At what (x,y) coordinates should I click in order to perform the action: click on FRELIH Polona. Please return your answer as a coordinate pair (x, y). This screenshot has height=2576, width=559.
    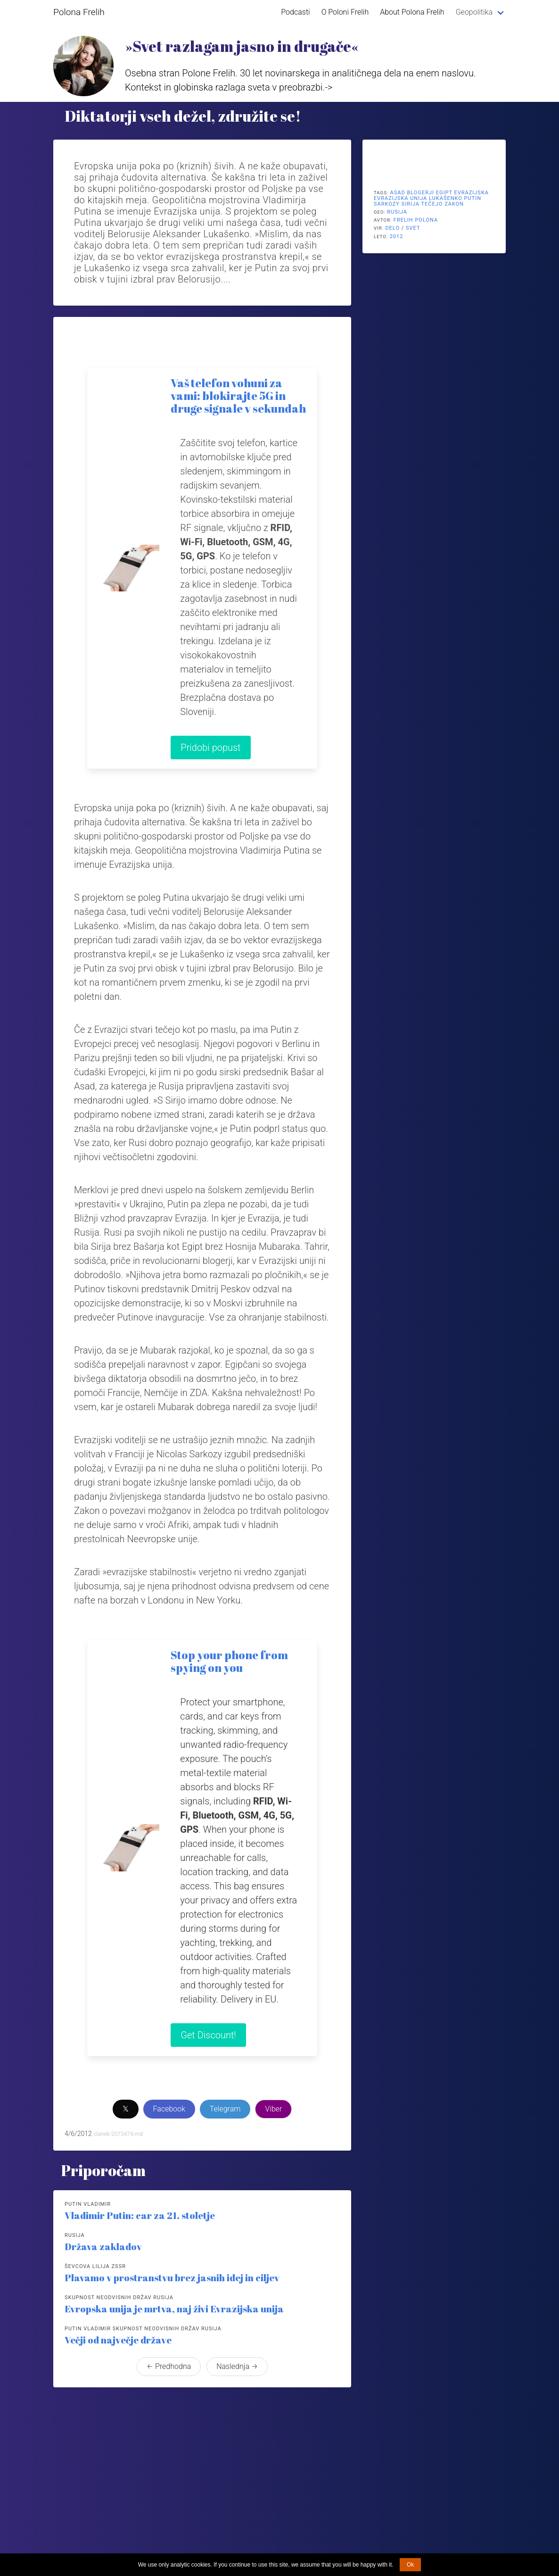
    Looking at the image, I should click on (416, 220).